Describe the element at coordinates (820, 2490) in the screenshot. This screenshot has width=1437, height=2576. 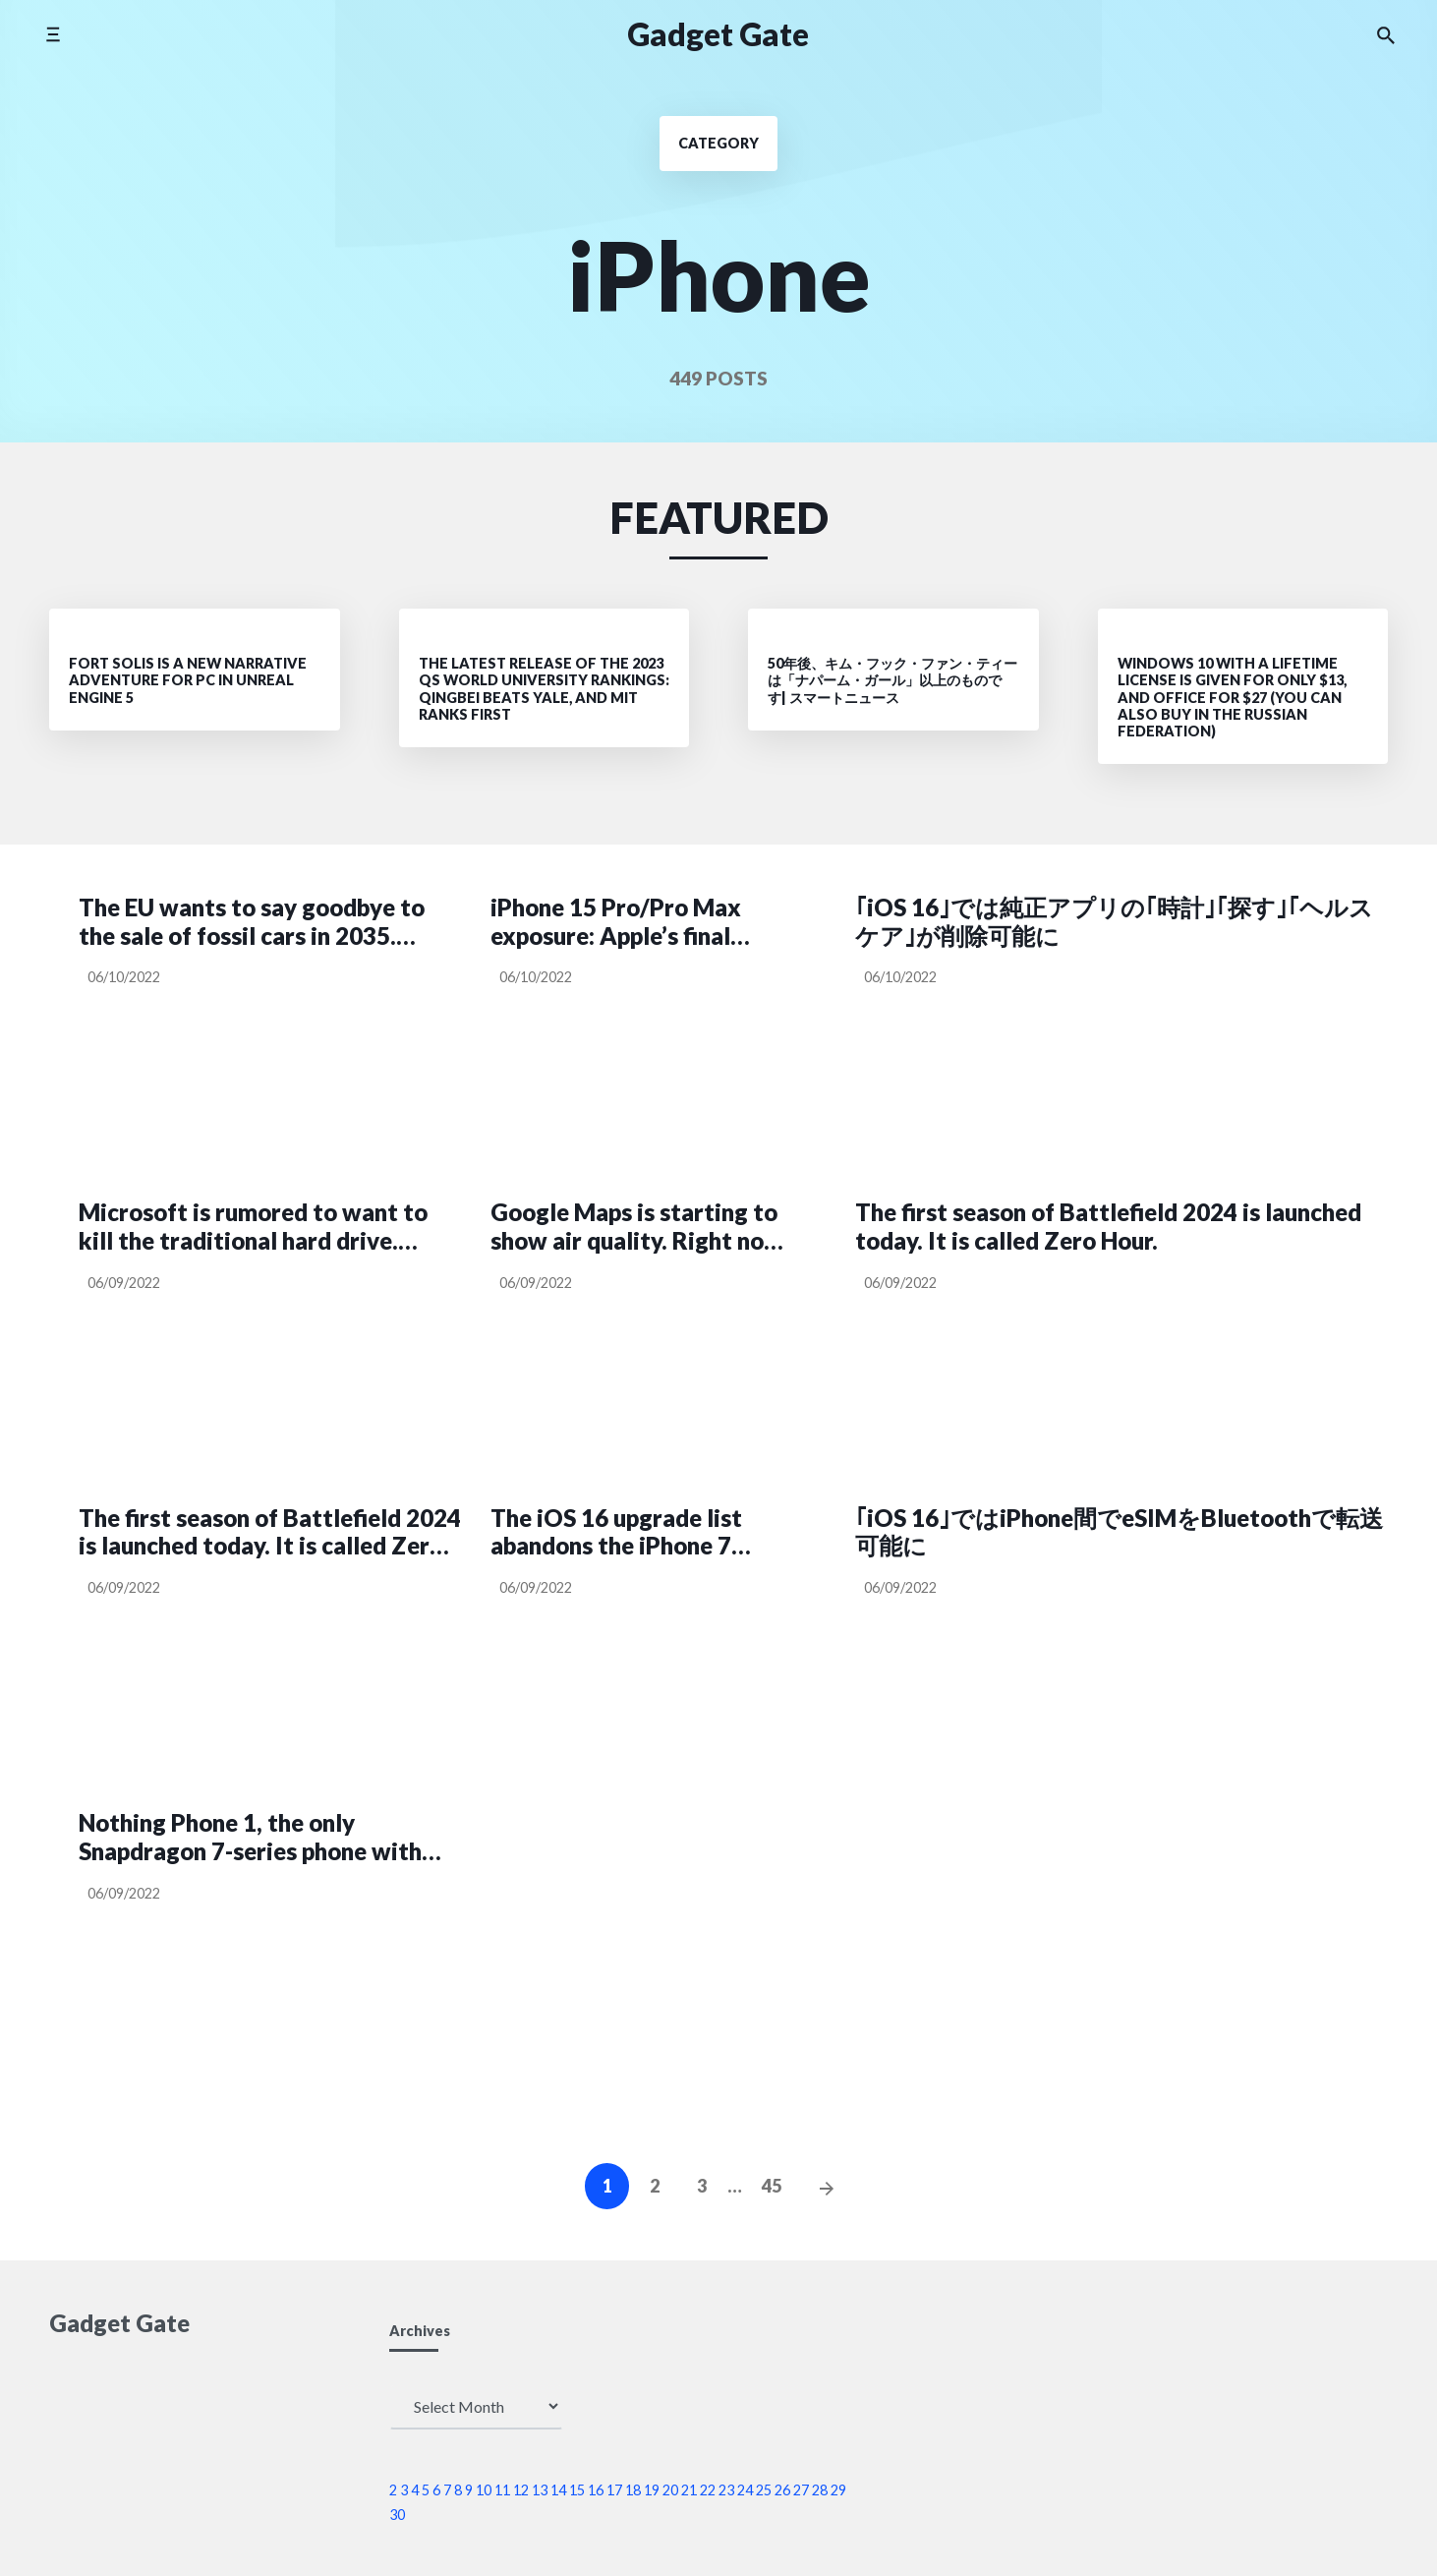
I see `28` at that location.